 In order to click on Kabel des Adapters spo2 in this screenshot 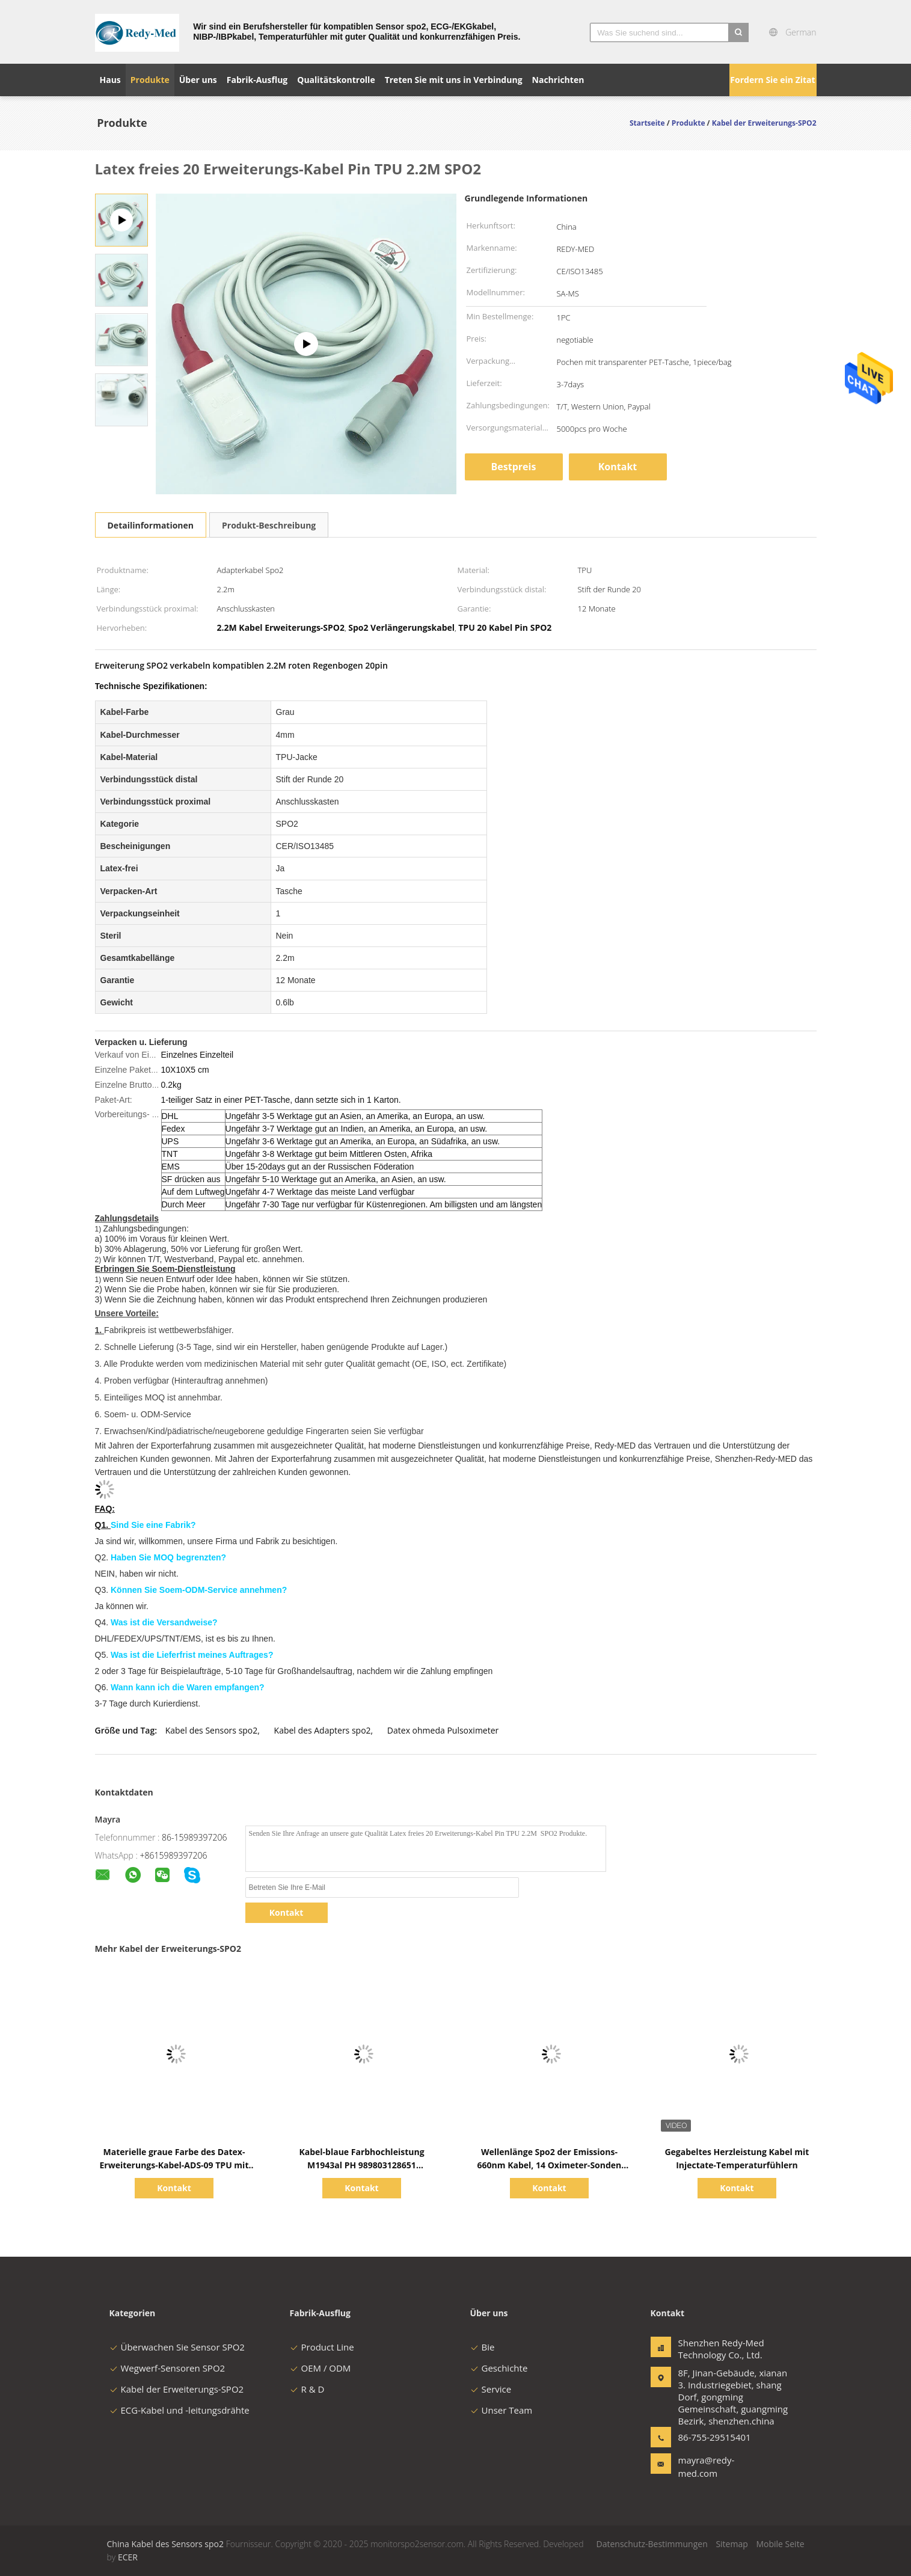, I will do `click(322, 1730)`.